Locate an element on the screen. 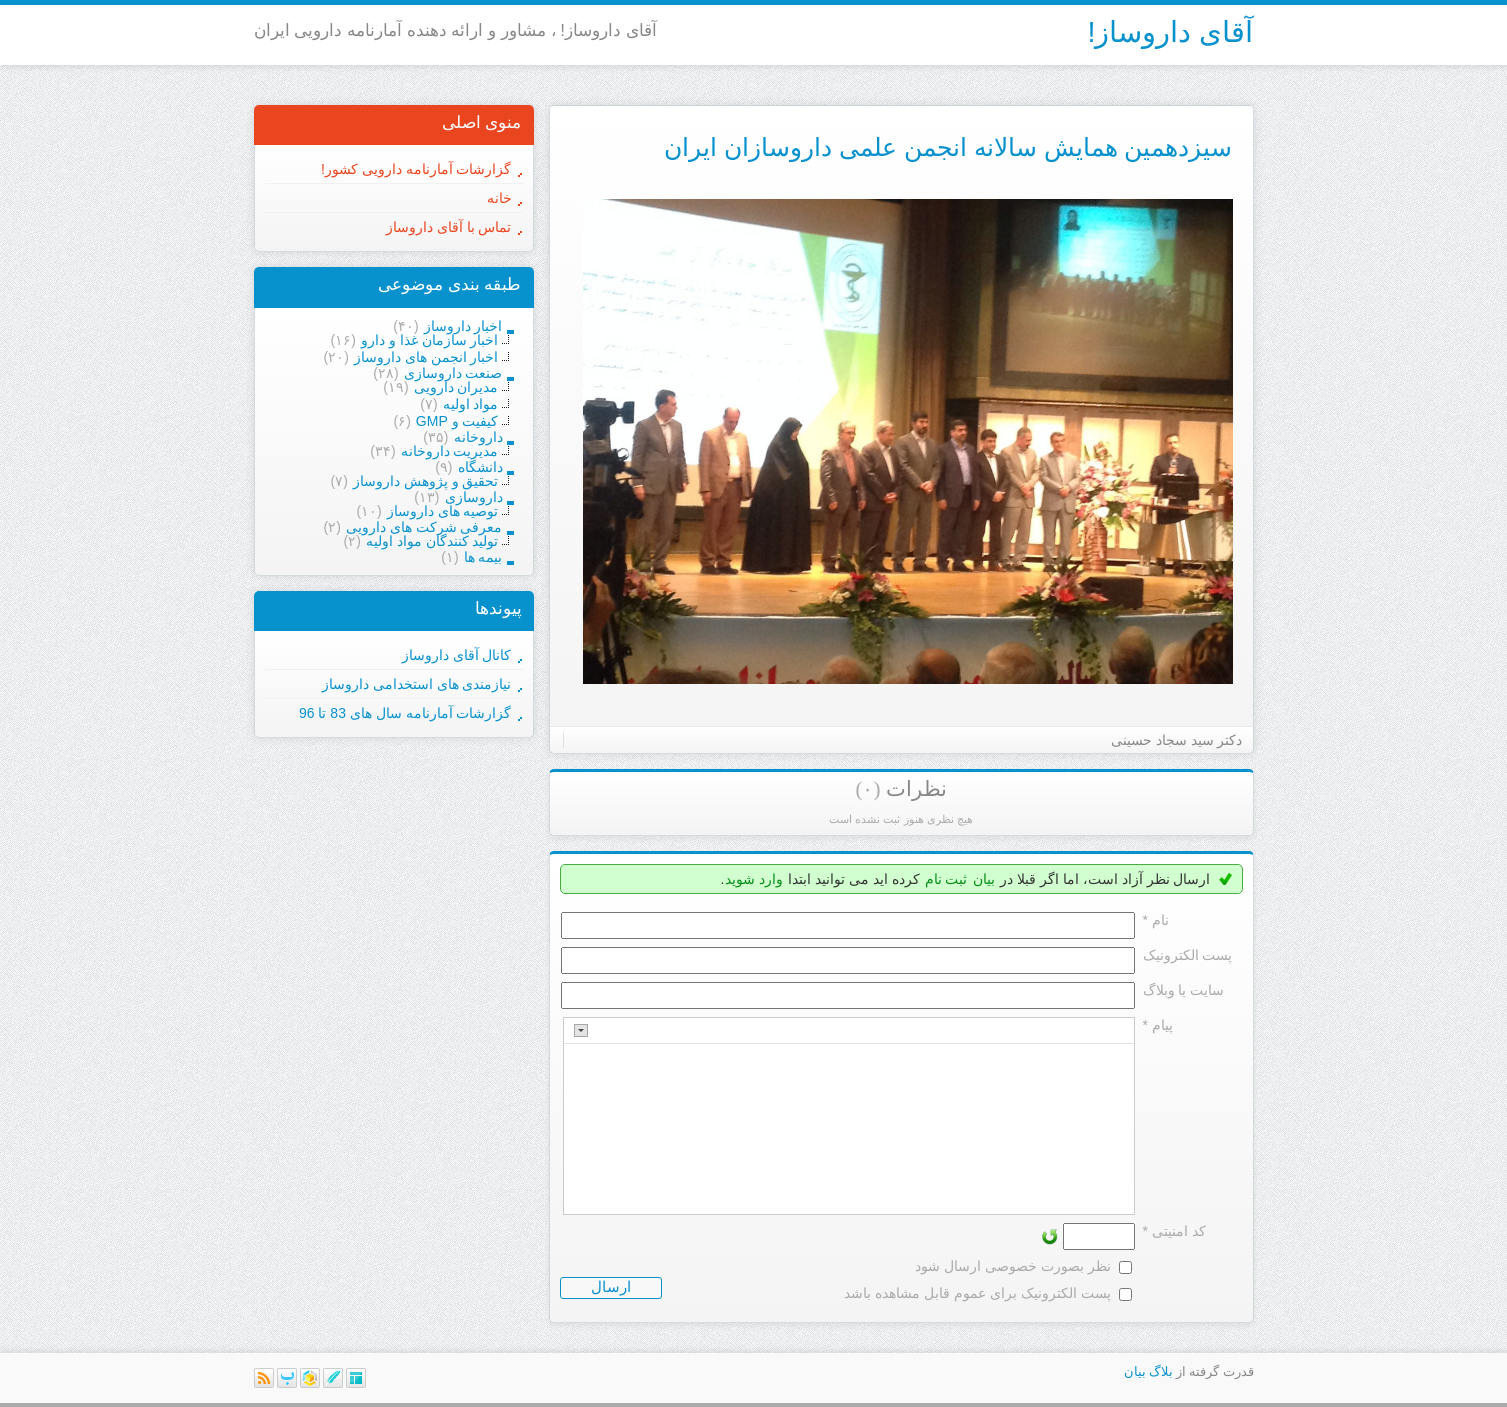  تماس با آقای داروساز is located at coordinates (449, 227).